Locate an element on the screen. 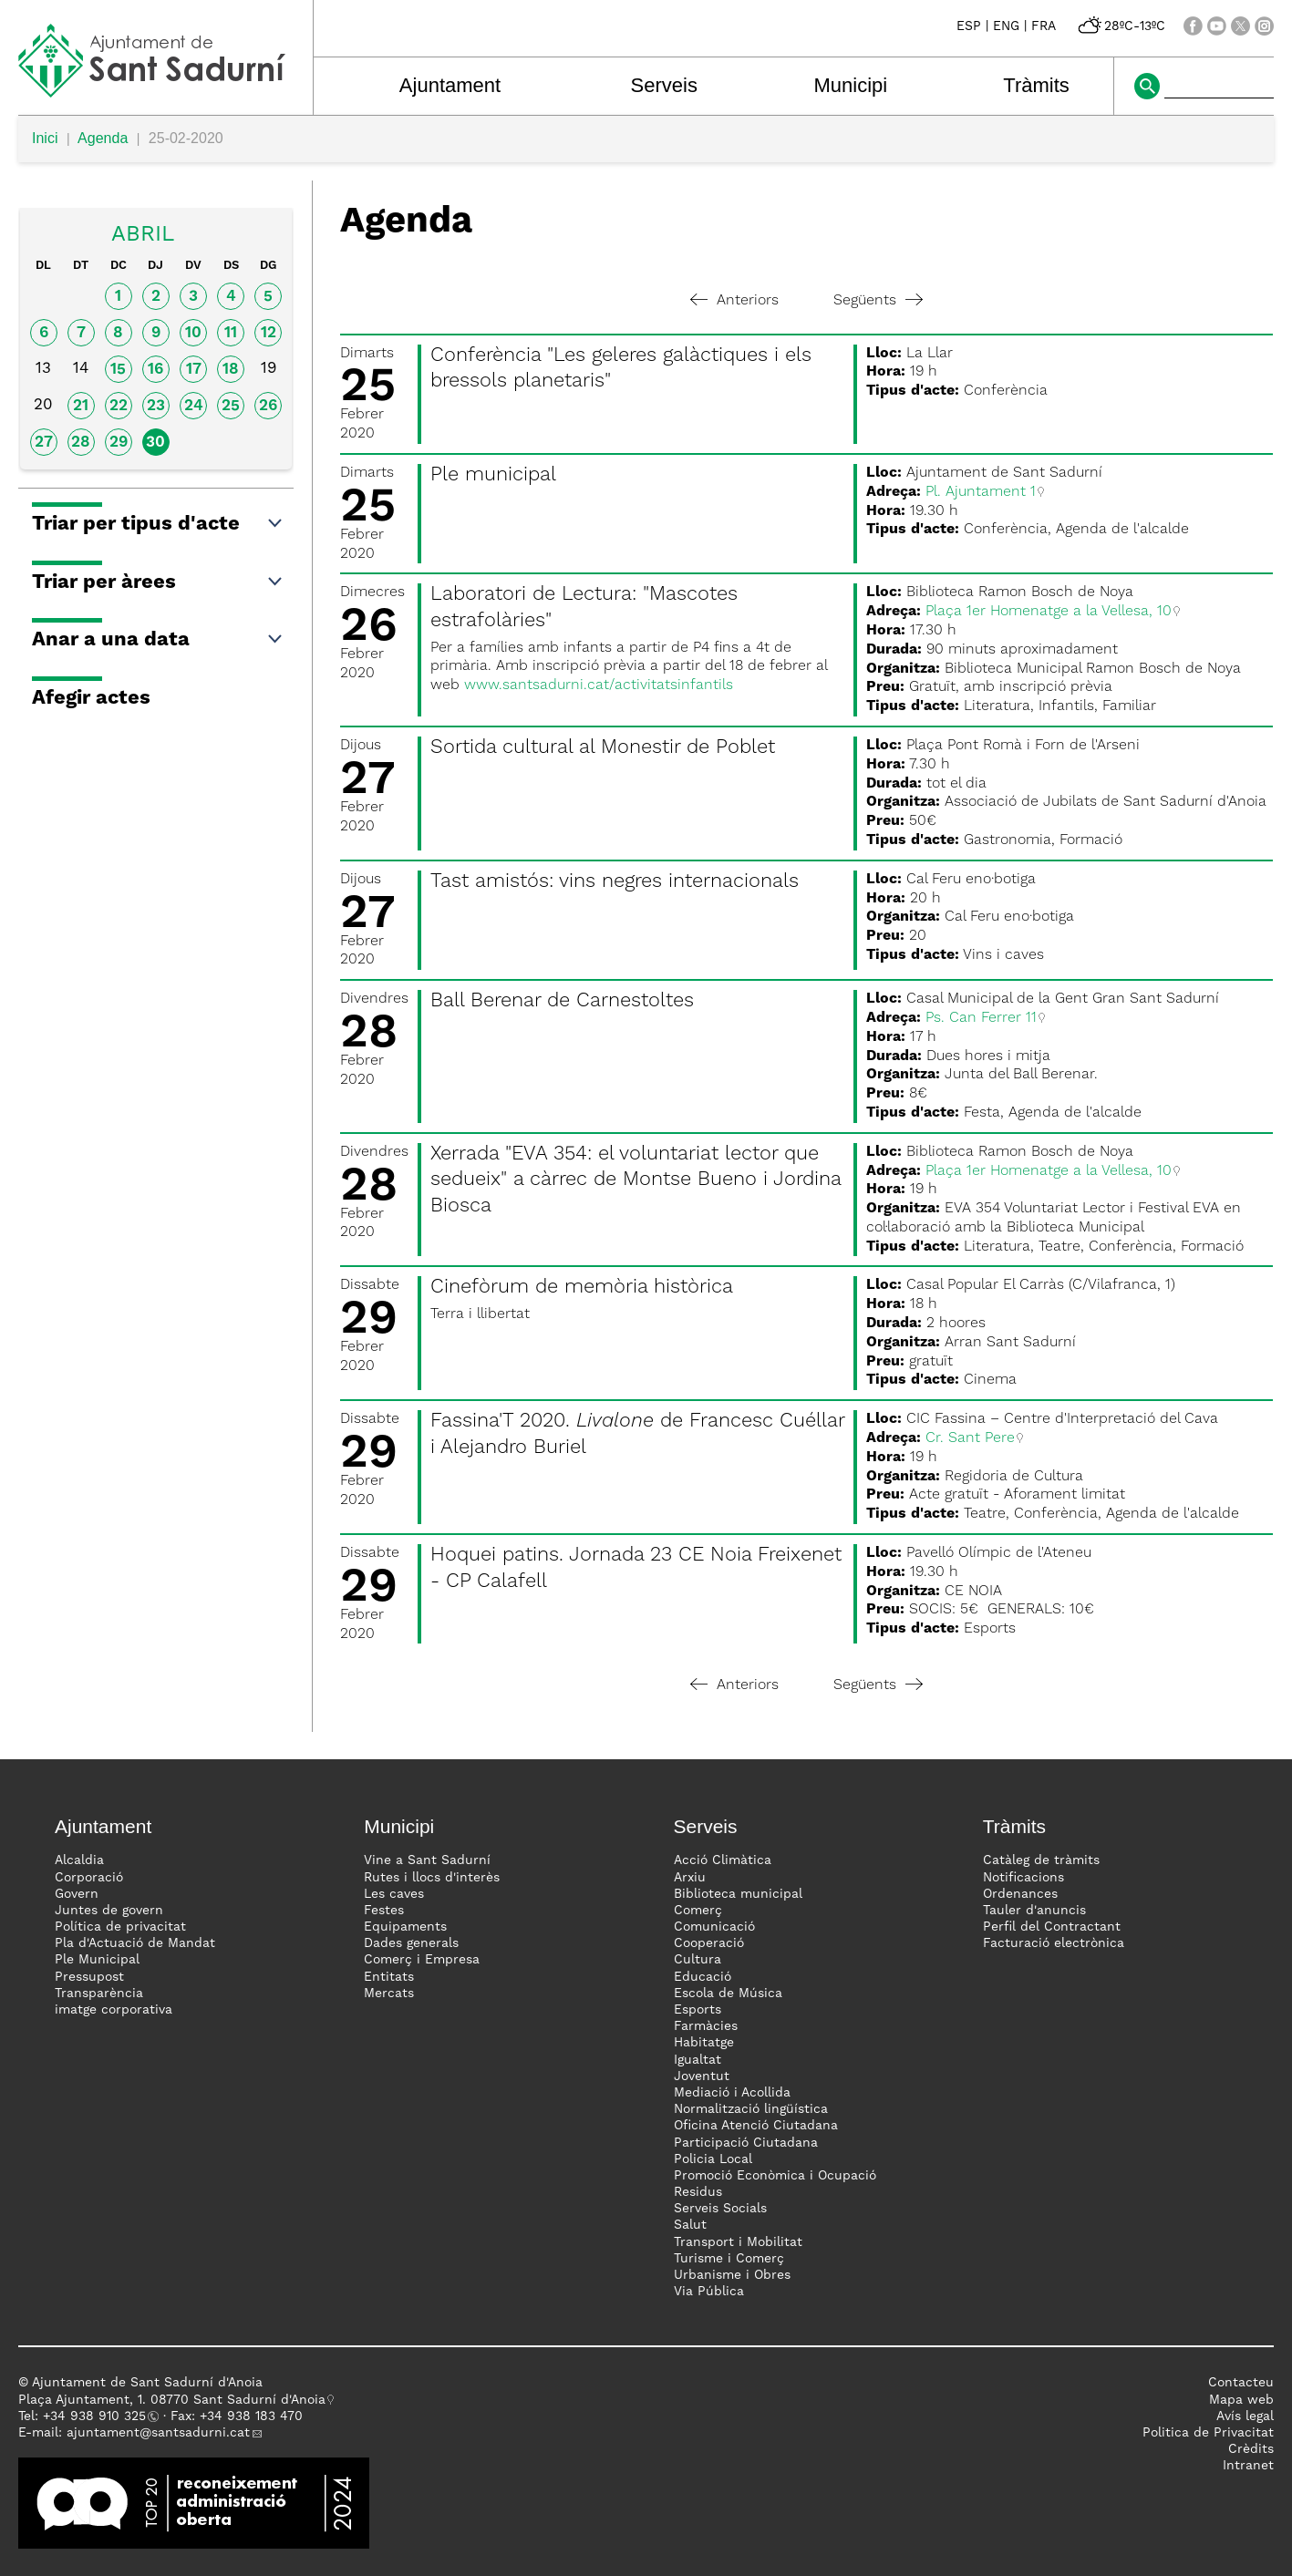 Image resolution: width=1292 pixels, height=2576 pixels. Plaça 1er Homenatge a la Vellesa, 10 is located at coordinates (1048, 611).